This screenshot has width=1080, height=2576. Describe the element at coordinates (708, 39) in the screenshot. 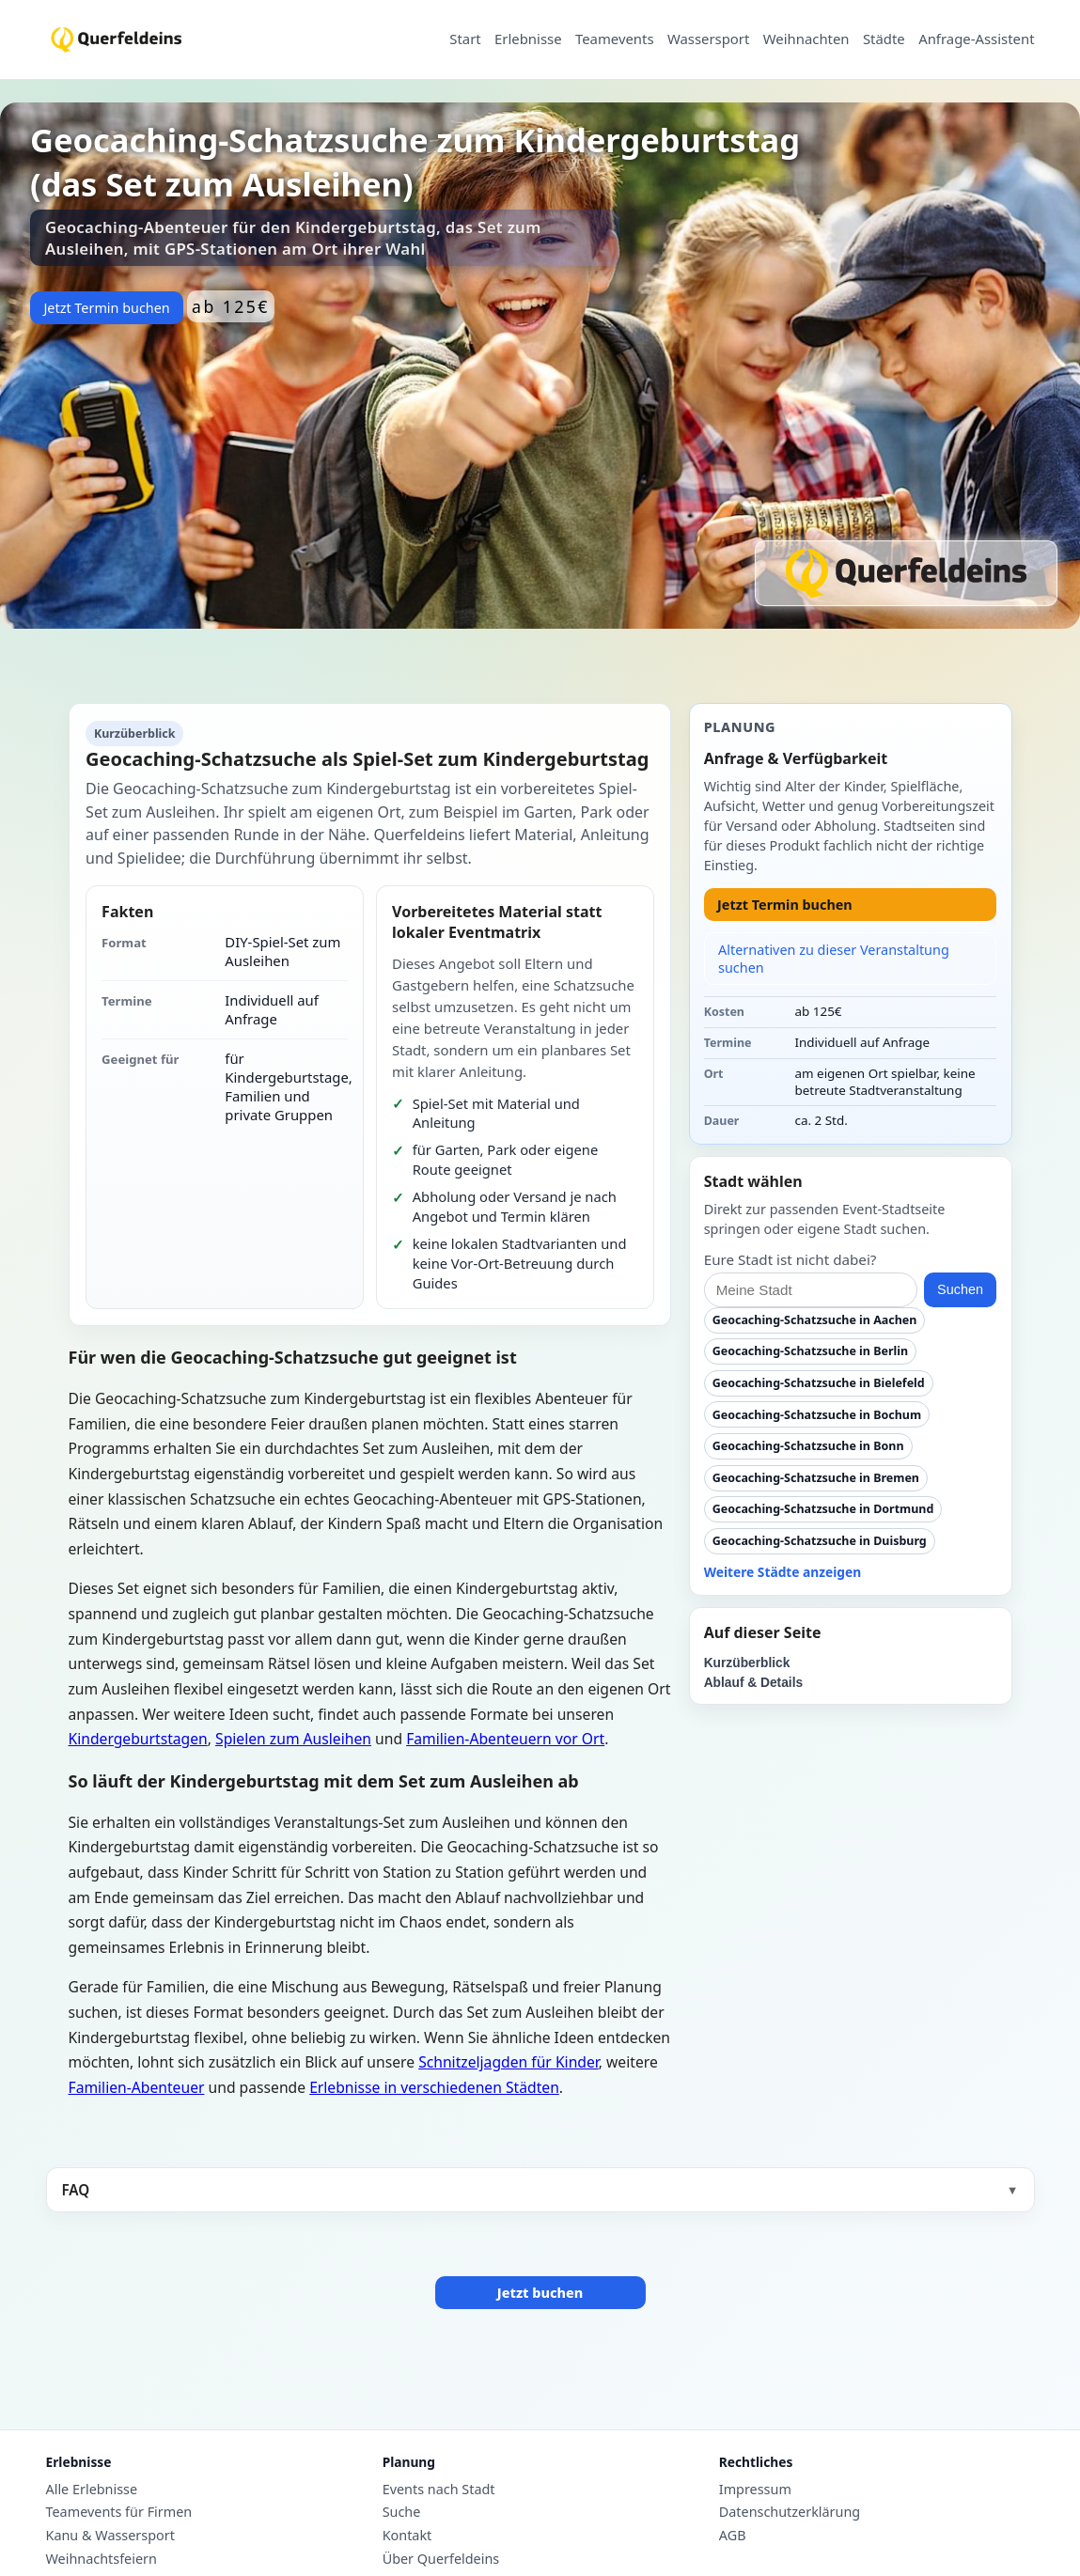

I see `Wassersport` at that location.